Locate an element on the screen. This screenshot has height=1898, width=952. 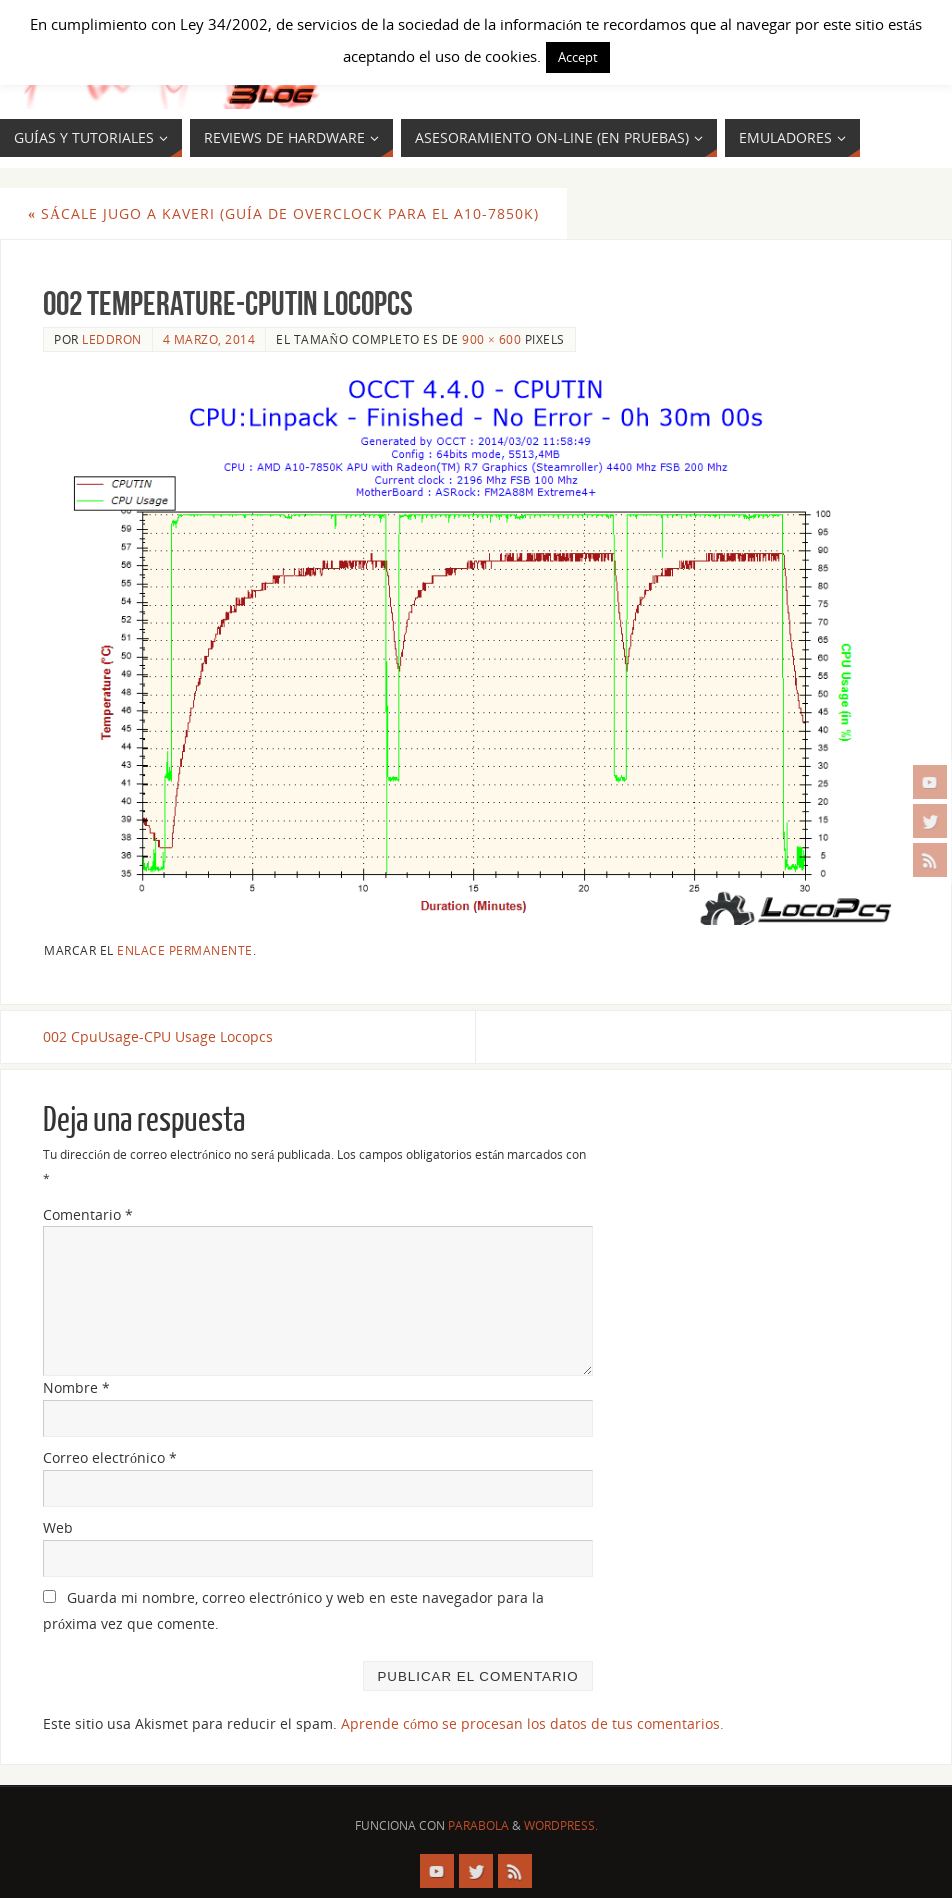
Nombre is located at coordinates (76, 1387).